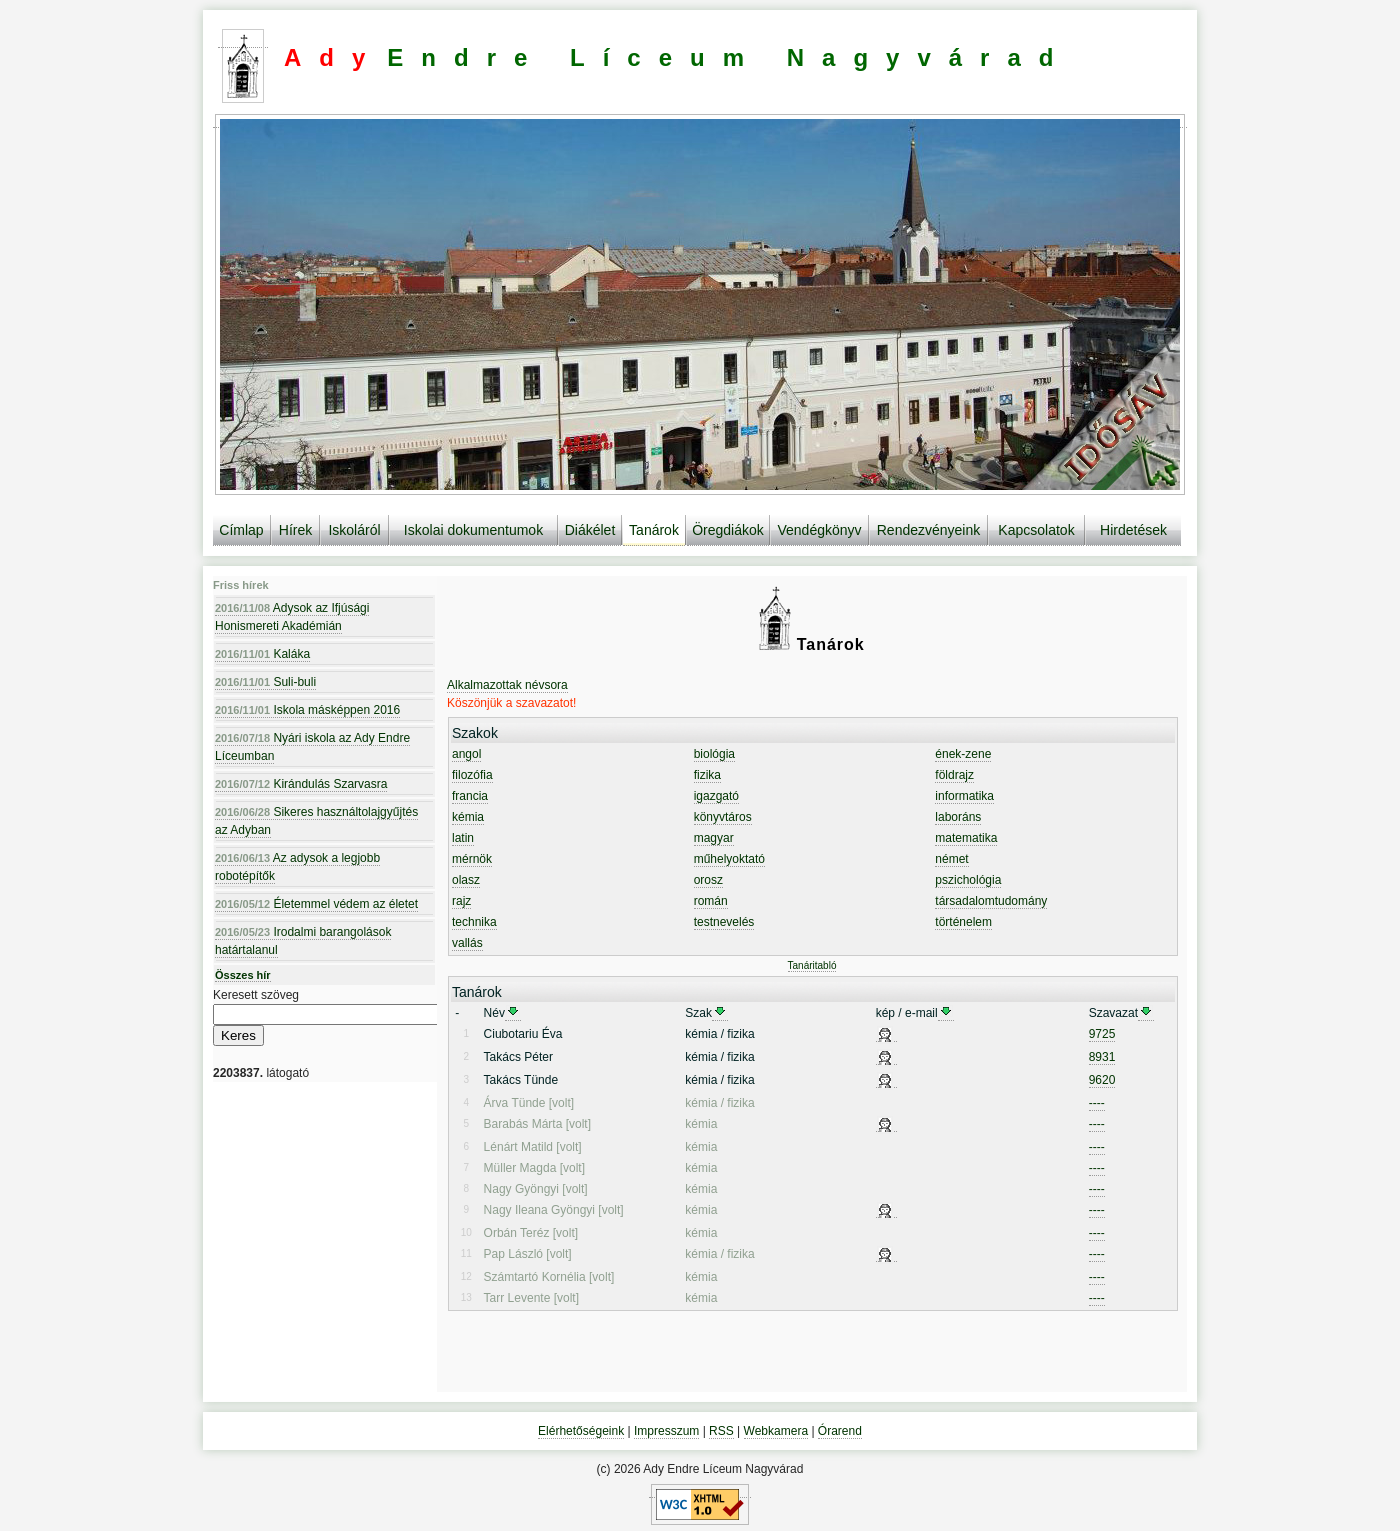 The image size is (1400, 1531). I want to click on Rendezvényeink, so click(929, 530).